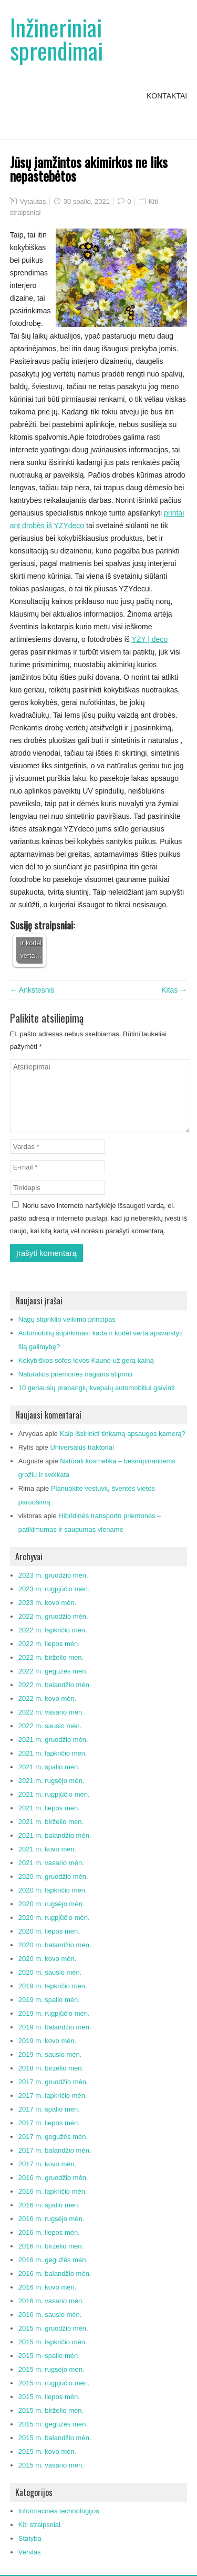 The height and width of the screenshot is (2576, 197). Describe the element at coordinates (50, 2054) in the screenshot. I see `2019 m. sausio mėn.` at that location.